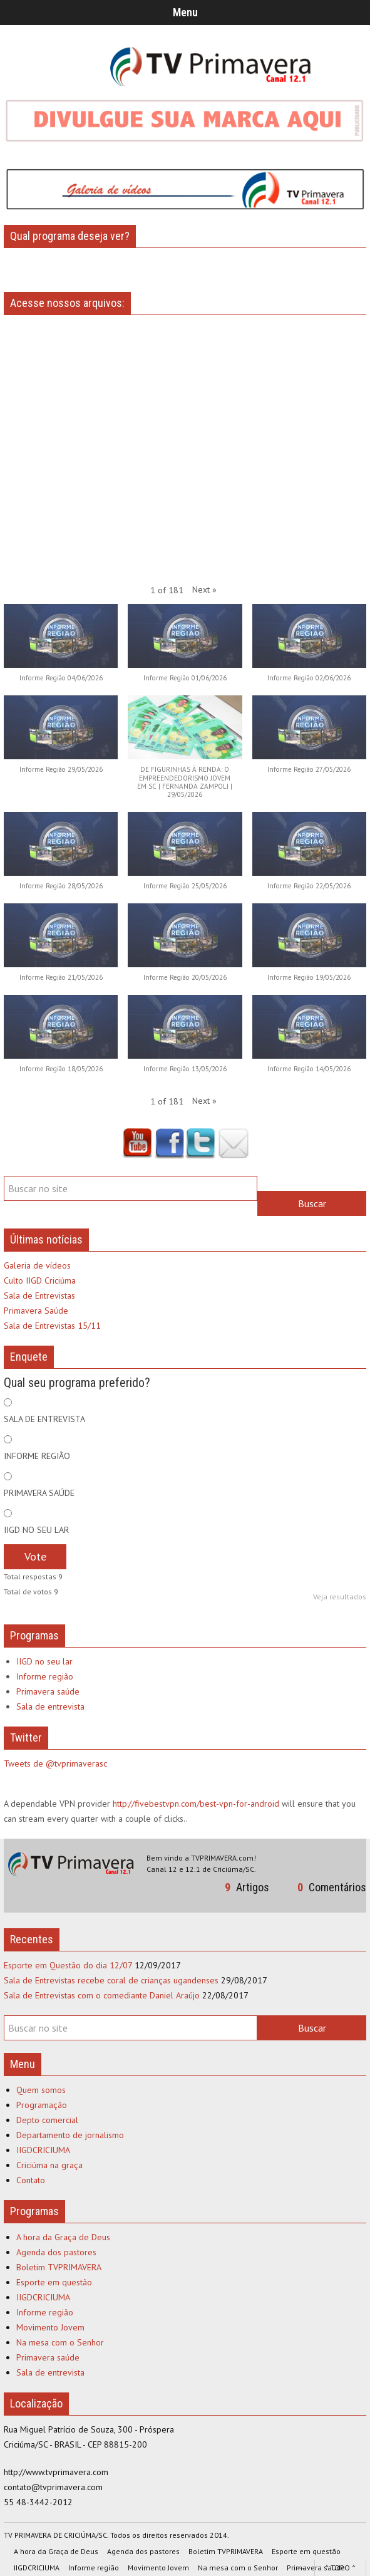 This screenshot has width=370, height=2576. What do you see at coordinates (340, 2567) in the screenshot?
I see `^ TOPO ^` at bounding box center [340, 2567].